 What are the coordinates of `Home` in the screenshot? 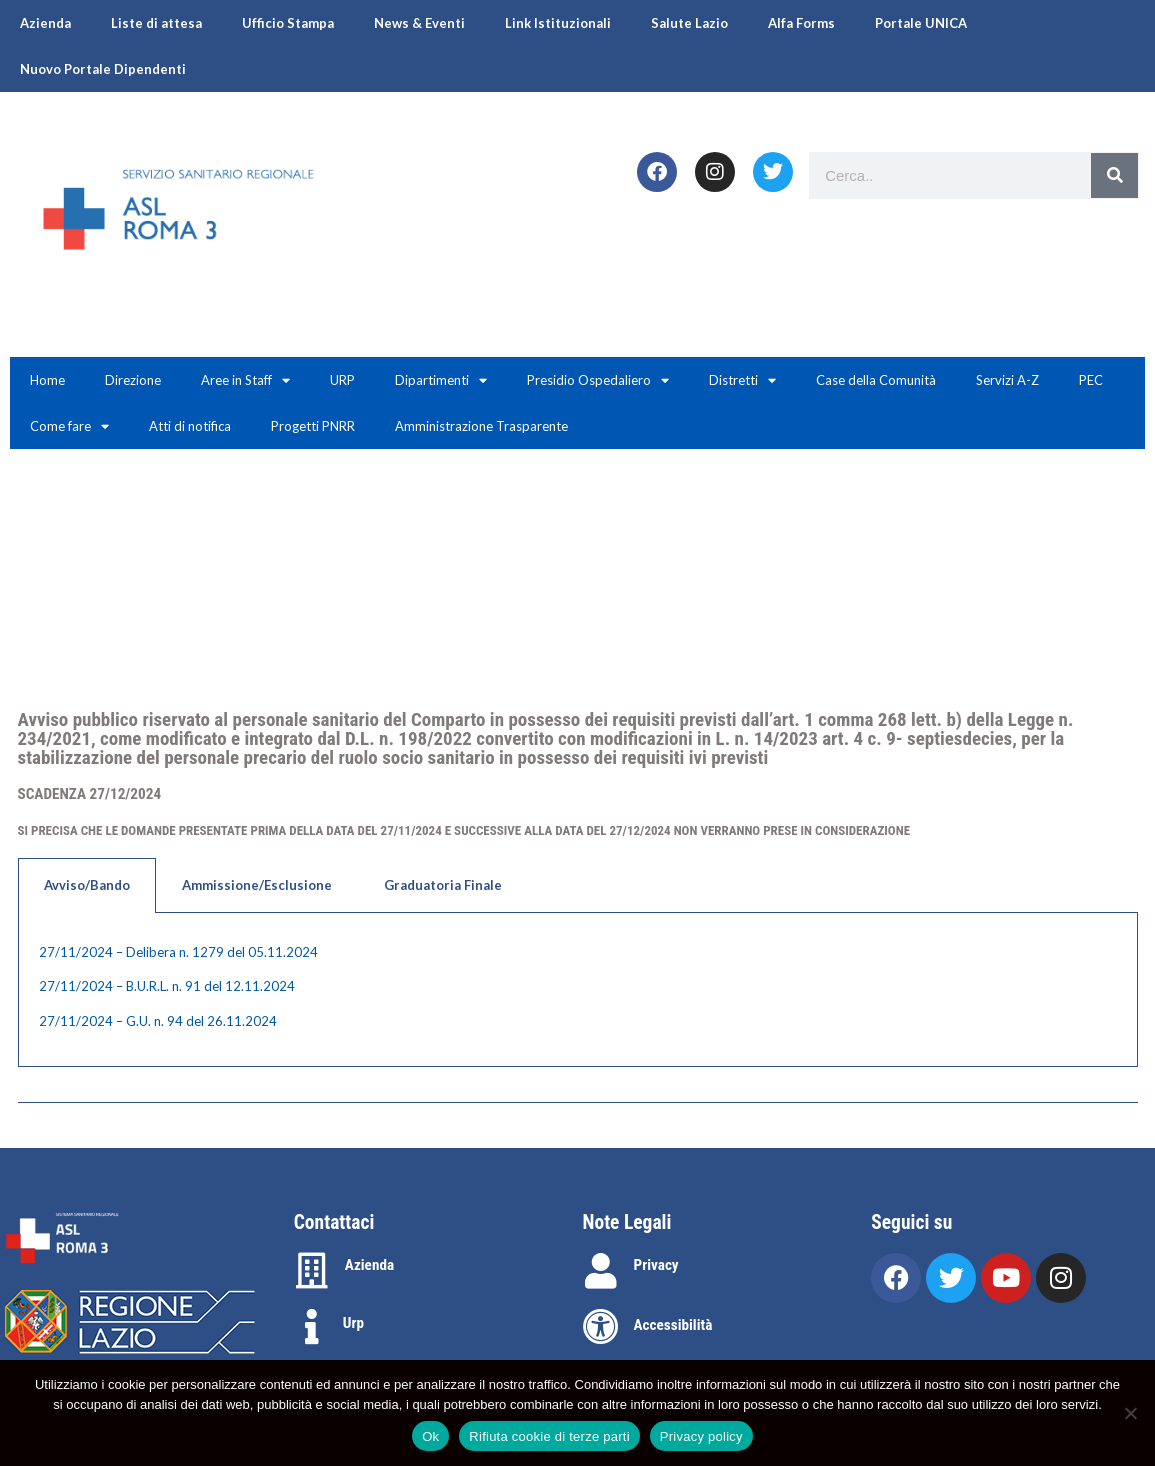 It's located at (47, 380).